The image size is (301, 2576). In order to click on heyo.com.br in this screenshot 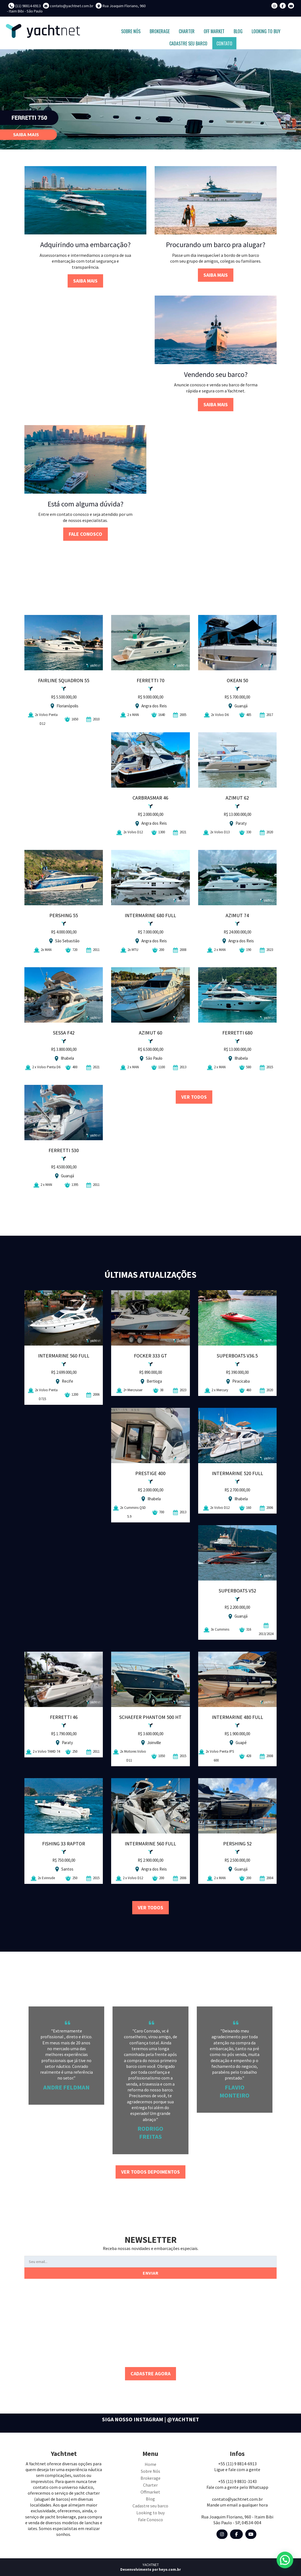, I will do `click(170, 2569)`.